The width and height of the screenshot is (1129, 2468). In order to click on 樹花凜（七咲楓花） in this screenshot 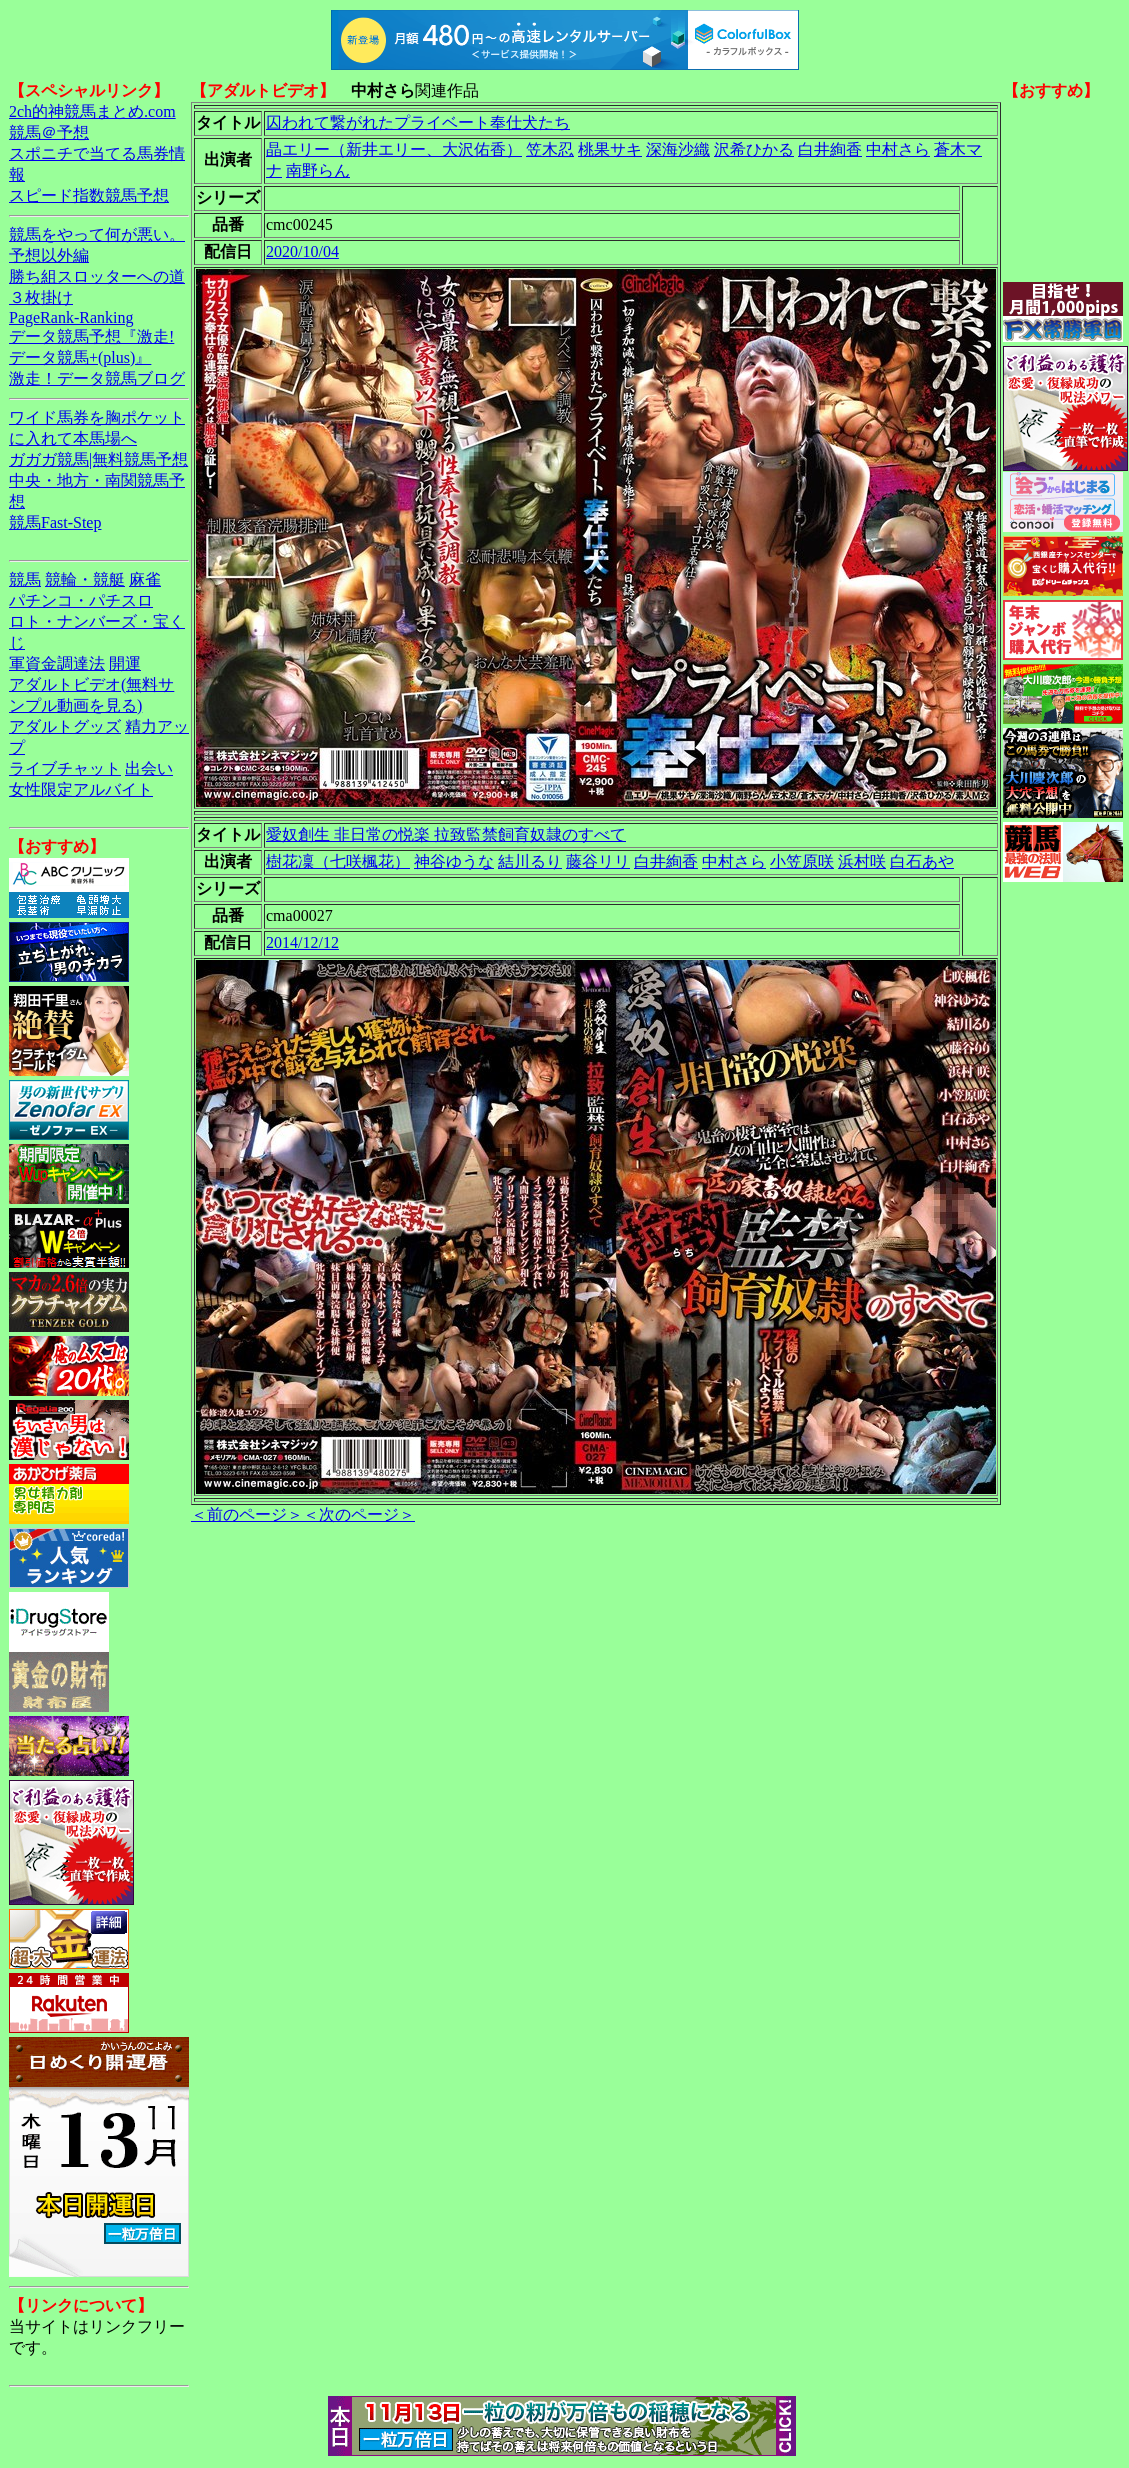, I will do `click(338, 861)`.